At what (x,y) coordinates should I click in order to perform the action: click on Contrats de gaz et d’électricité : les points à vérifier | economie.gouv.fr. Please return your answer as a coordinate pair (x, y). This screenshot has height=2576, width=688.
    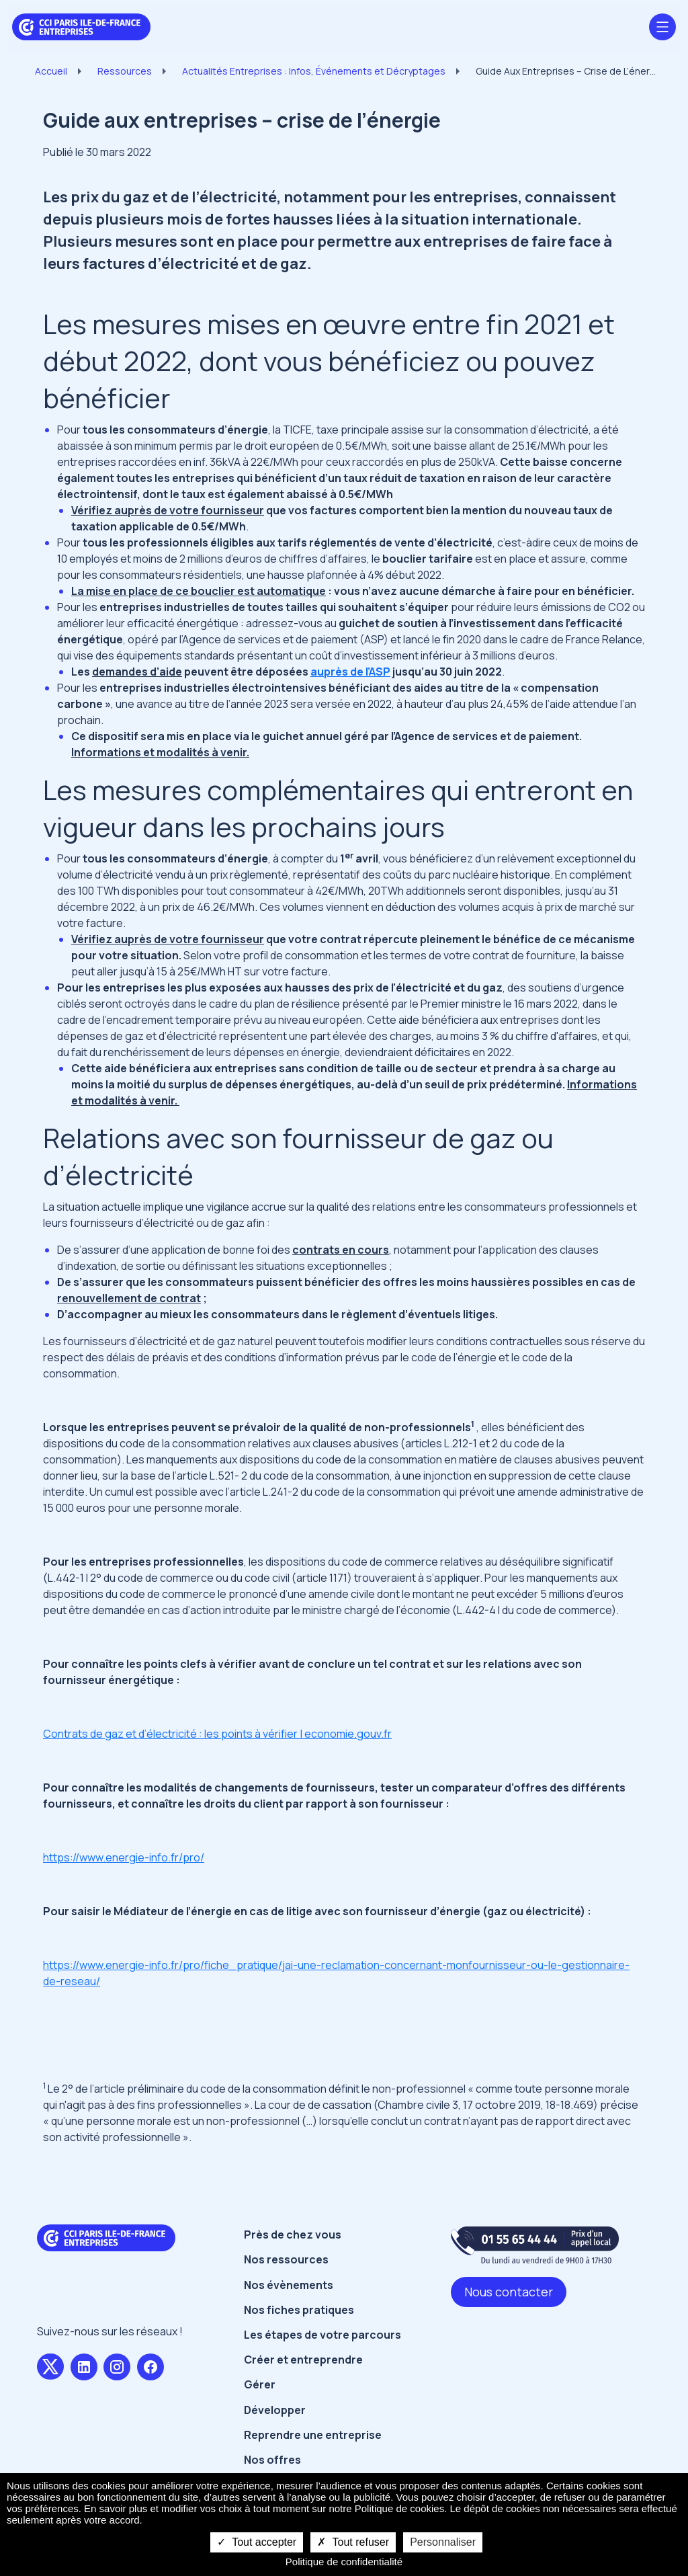
    Looking at the image, I should click on (217, 1733).